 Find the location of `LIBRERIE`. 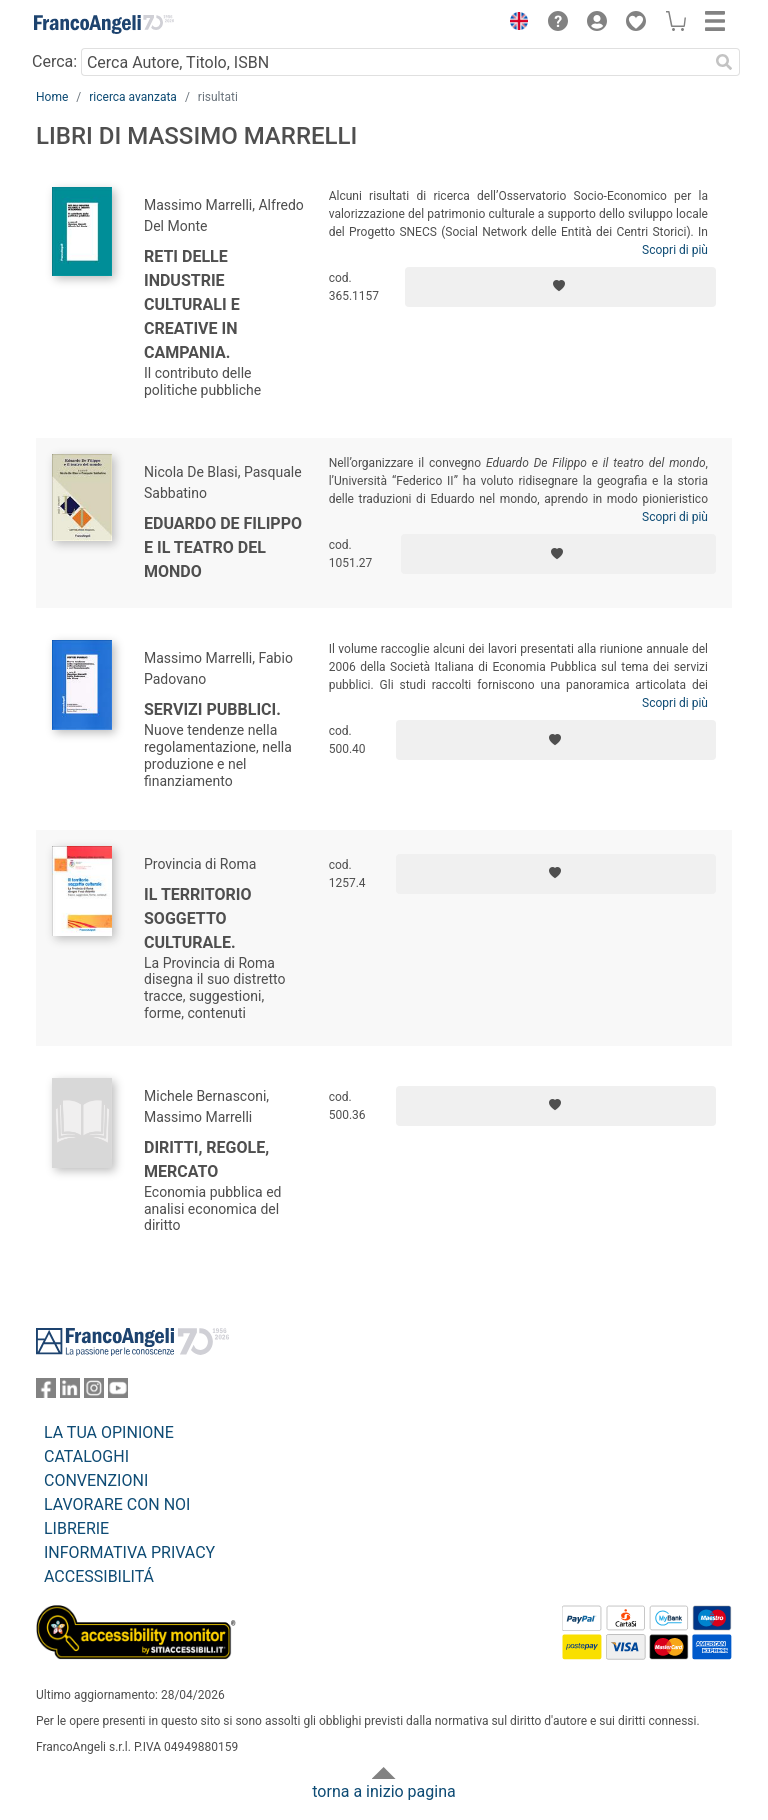

LIBRERIE is located at coordinates (76, 1528).